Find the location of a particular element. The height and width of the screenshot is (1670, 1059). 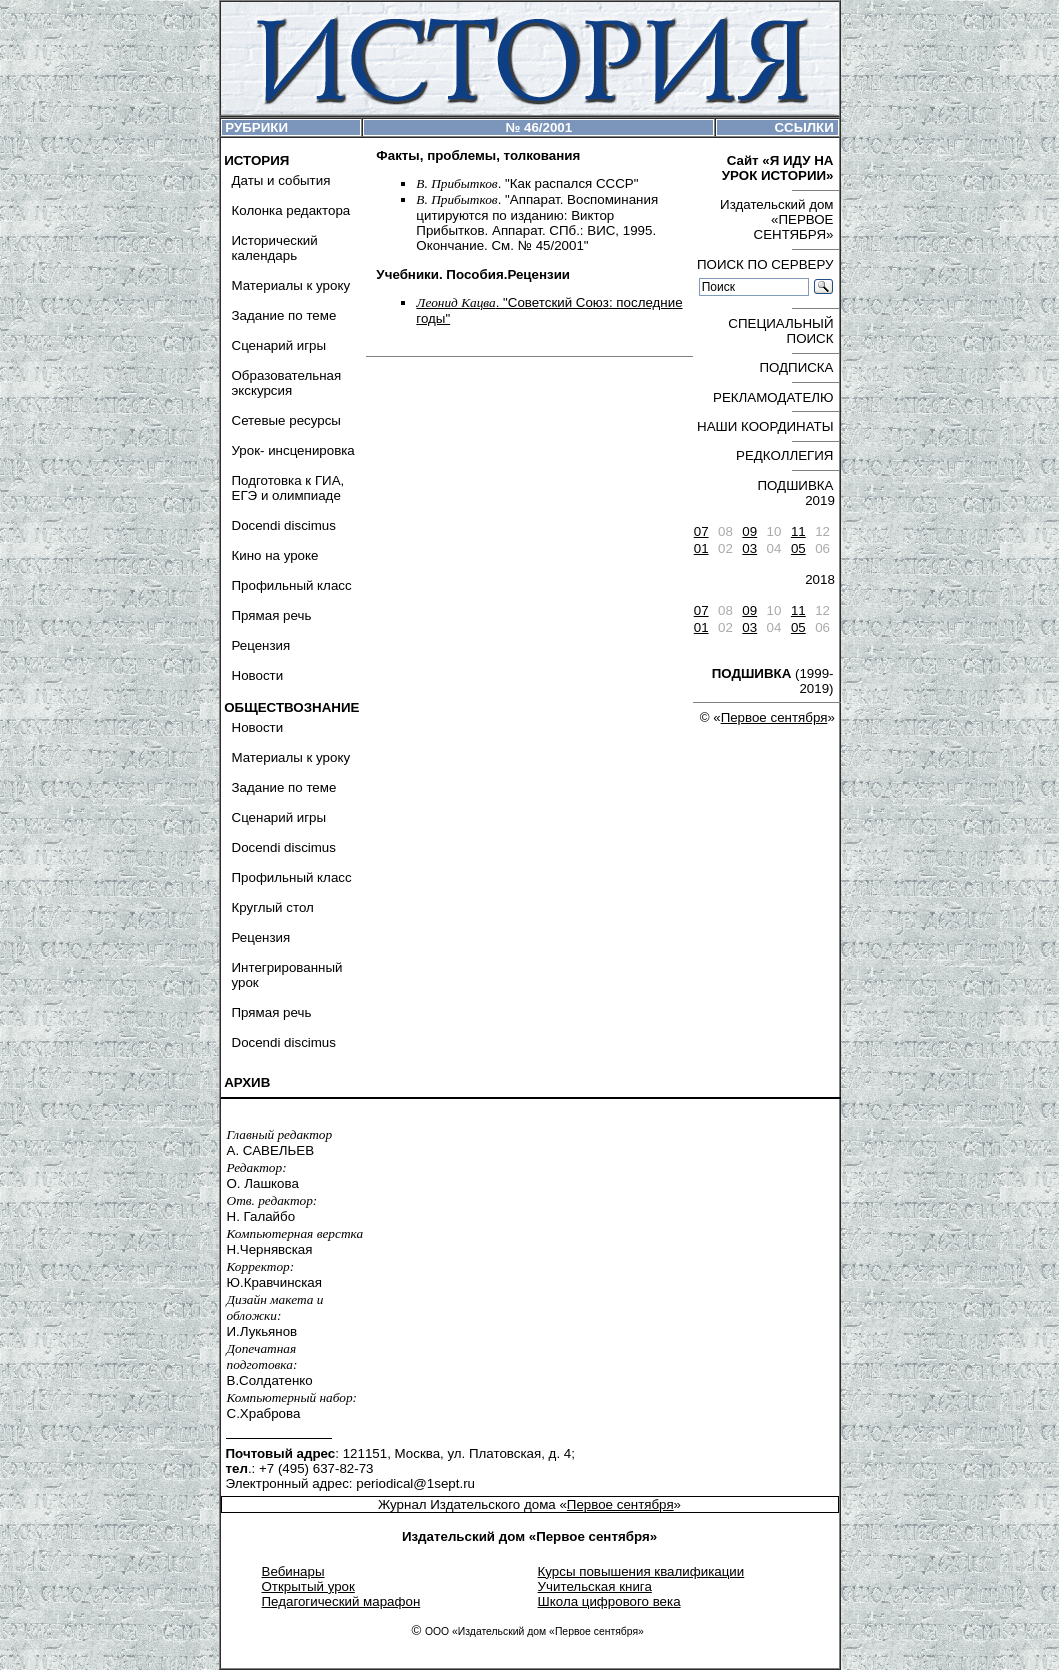

Новости is located at coordinates (258, 675).